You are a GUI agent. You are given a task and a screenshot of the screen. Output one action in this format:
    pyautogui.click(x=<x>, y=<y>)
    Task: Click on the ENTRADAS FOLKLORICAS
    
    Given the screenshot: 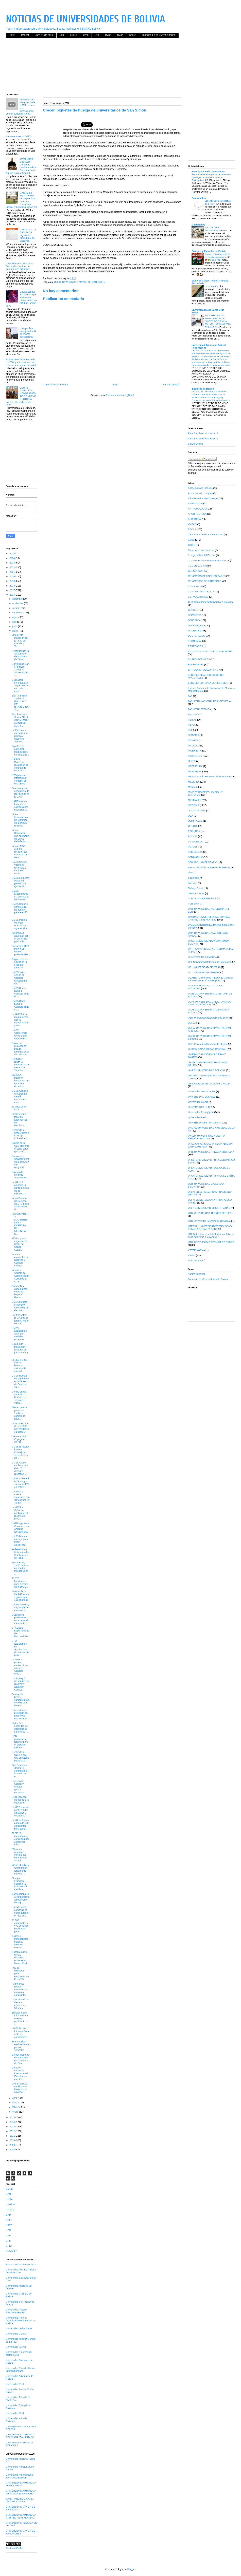 What is the action you would take?
    pyautogui.click(x=203, y=669)
    